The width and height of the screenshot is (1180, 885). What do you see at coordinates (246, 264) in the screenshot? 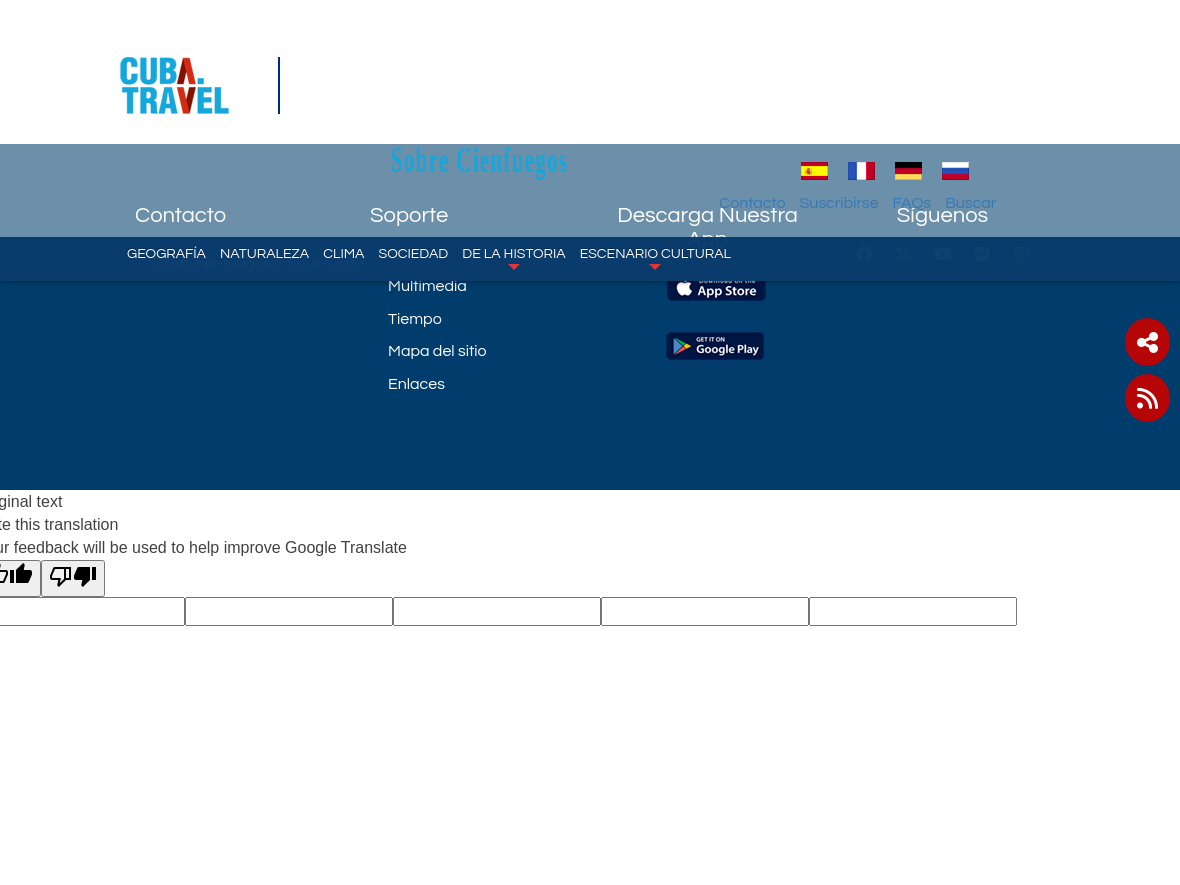
I see `info@cienfuegos.infotur.tur.cu` at bounding box center [246, 264].